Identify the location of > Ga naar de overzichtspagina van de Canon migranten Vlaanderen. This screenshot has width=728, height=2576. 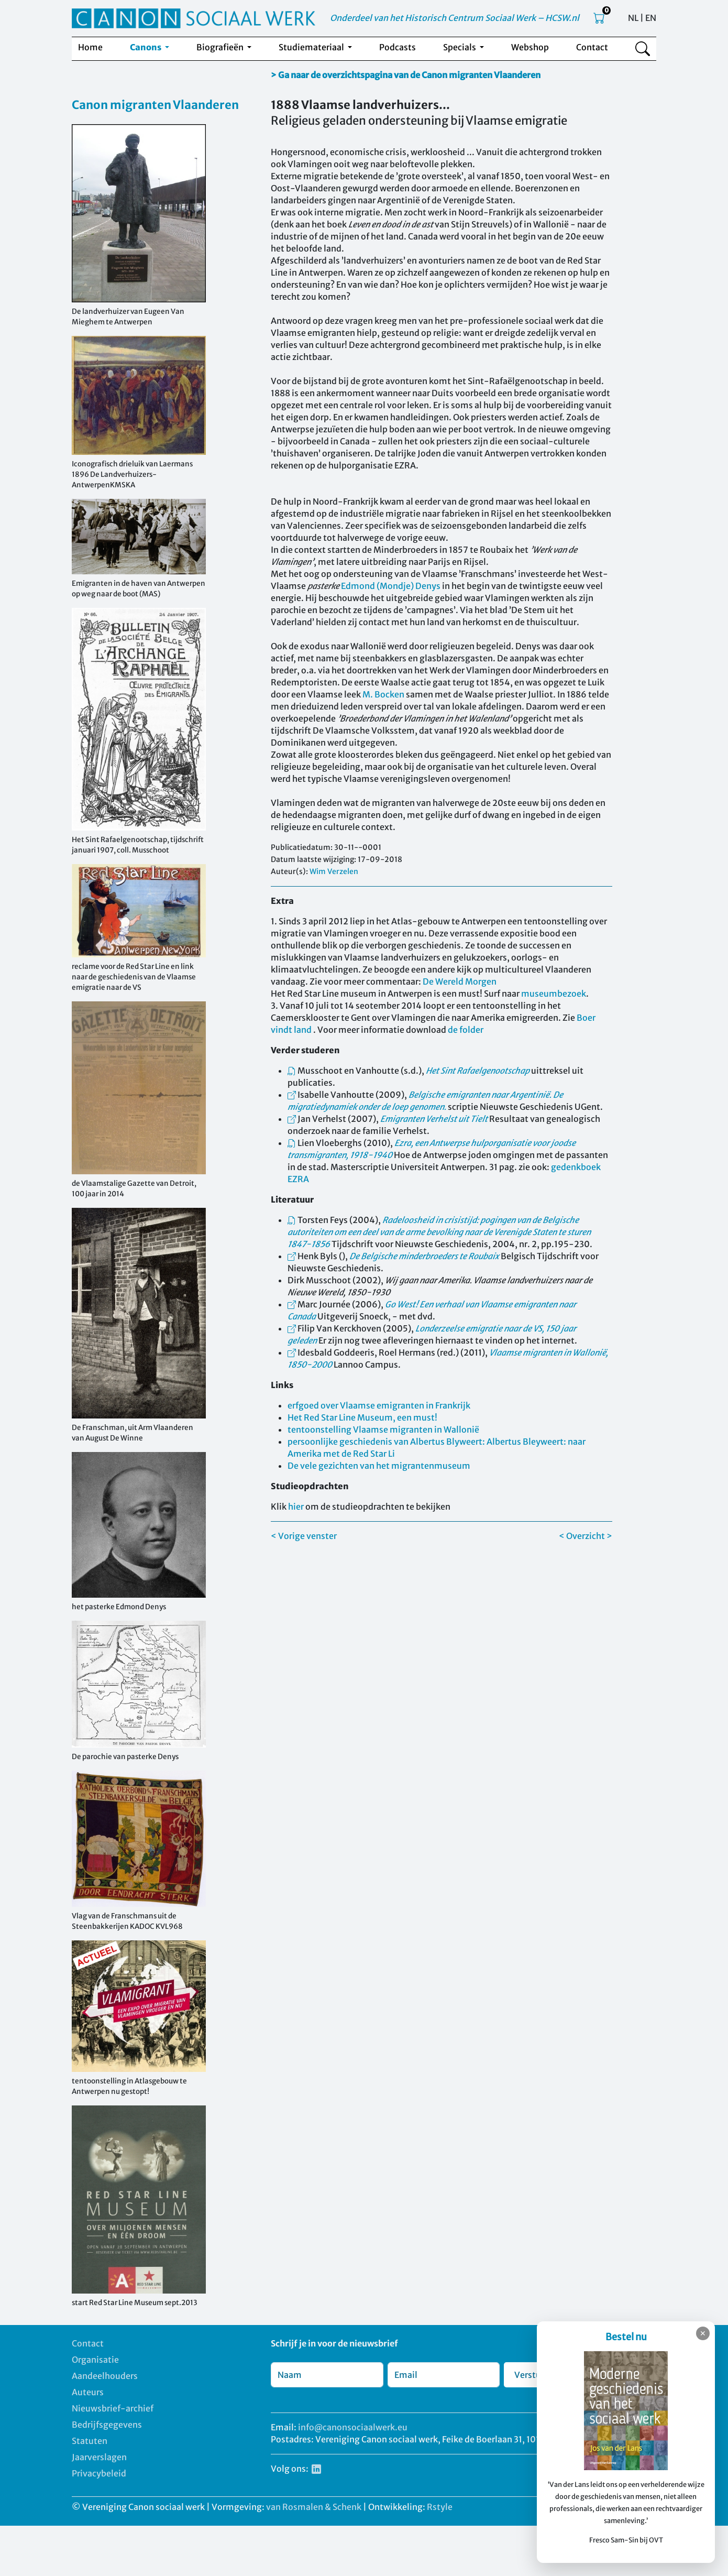
(406, 75).